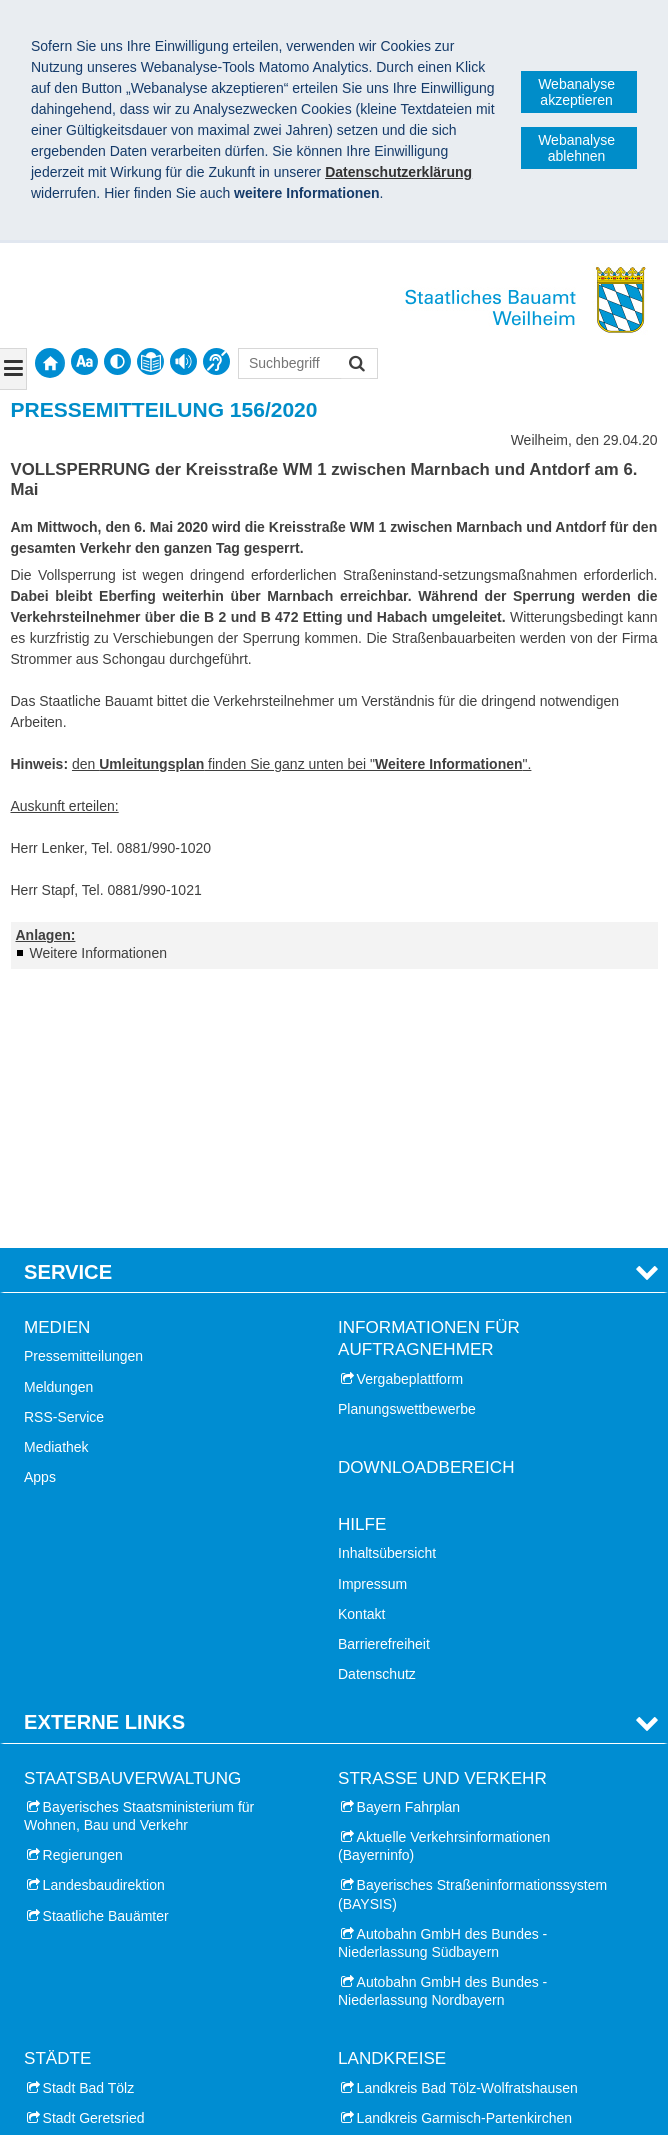 The width and height of the screenshot is (668, 2135). I want to click on Externe Links [tab], so click(104, 1461).